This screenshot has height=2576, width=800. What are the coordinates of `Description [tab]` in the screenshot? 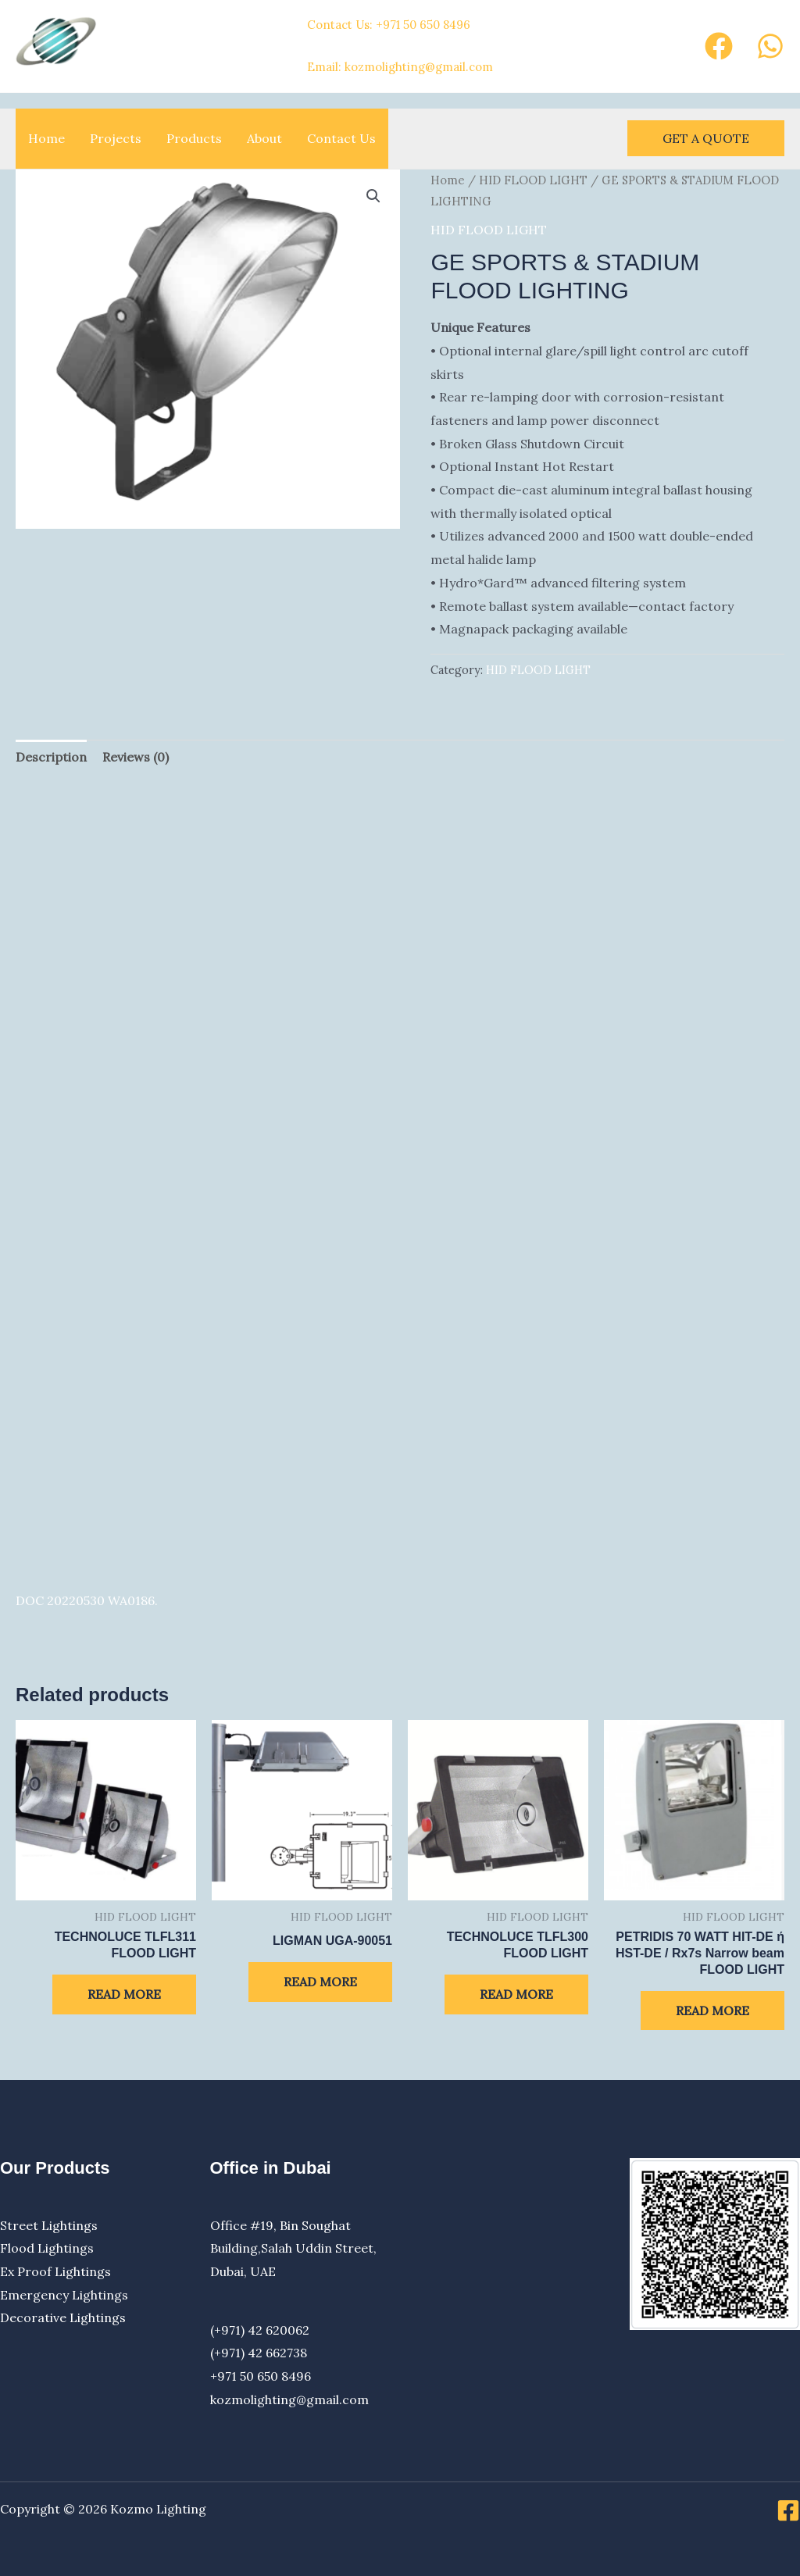 It's located at (51, 757).